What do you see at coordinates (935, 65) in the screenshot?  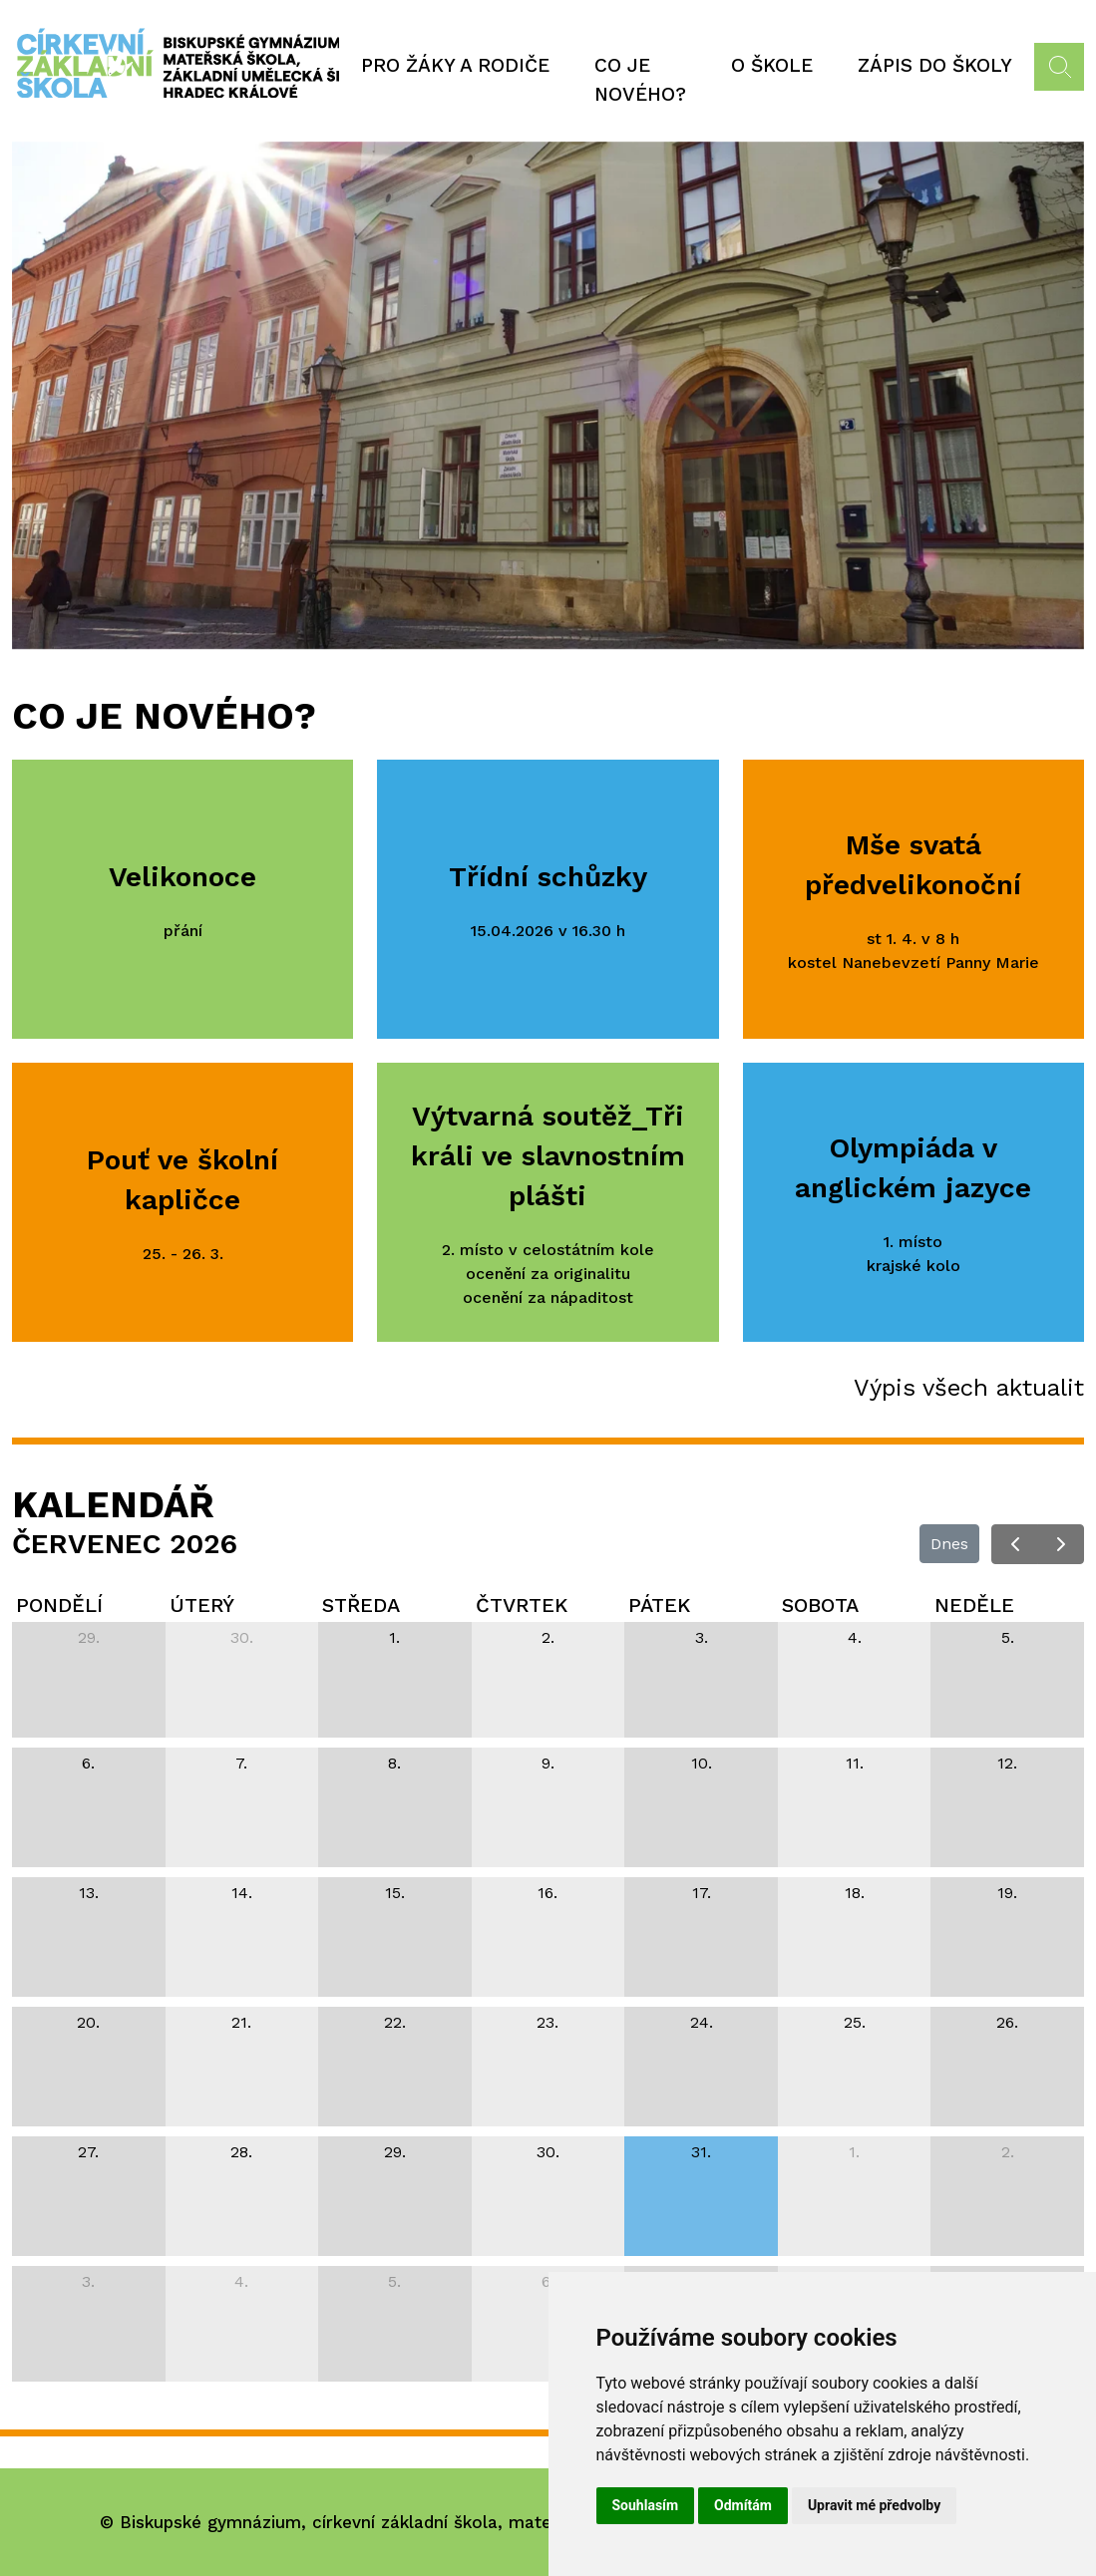 I see `Zápis do školy` at bounding box center [935, 65].